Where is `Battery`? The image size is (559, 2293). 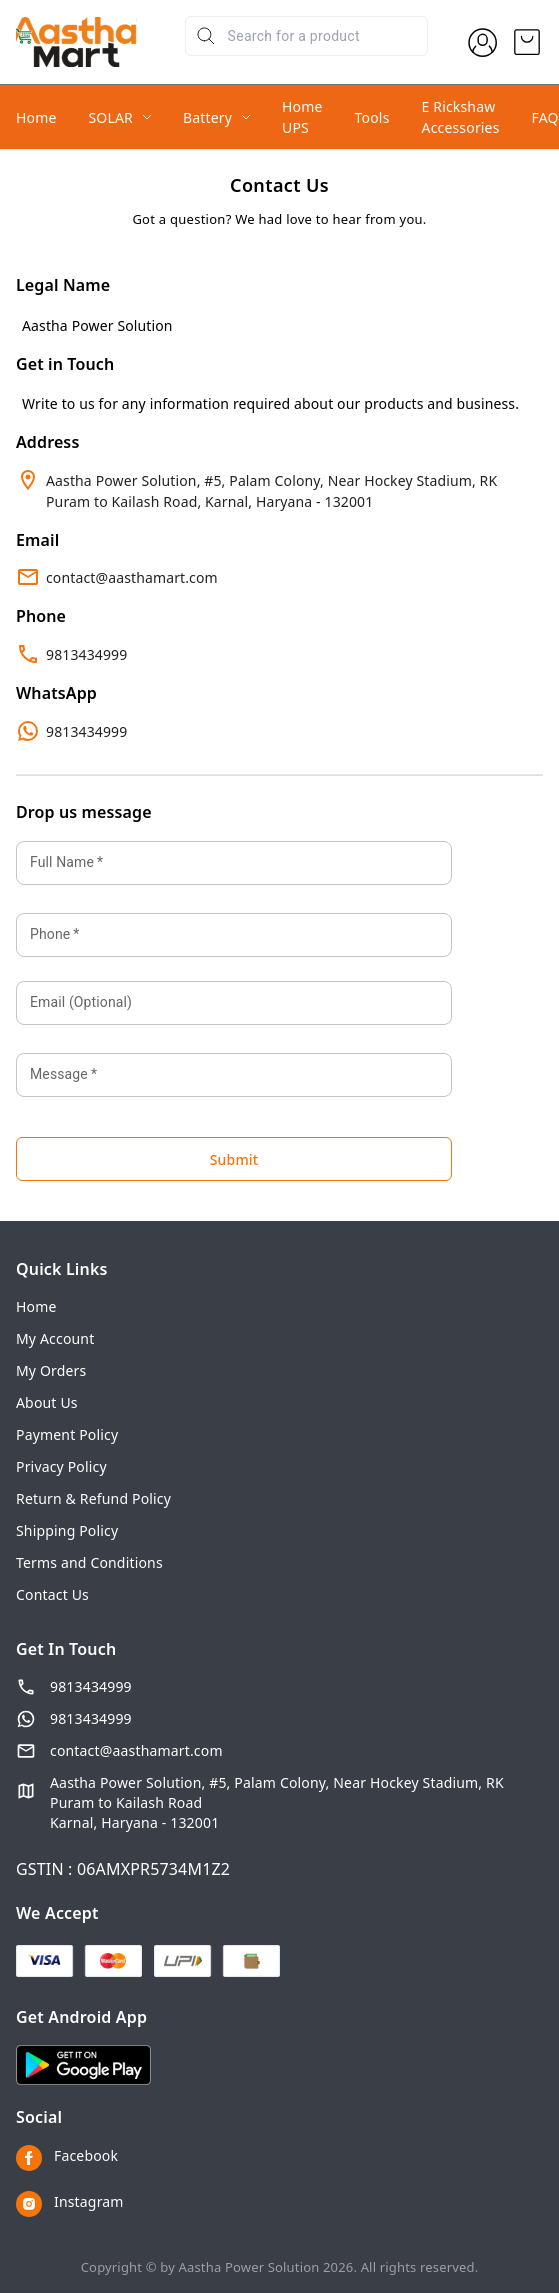 Battery is located at coordinates (207, 117).